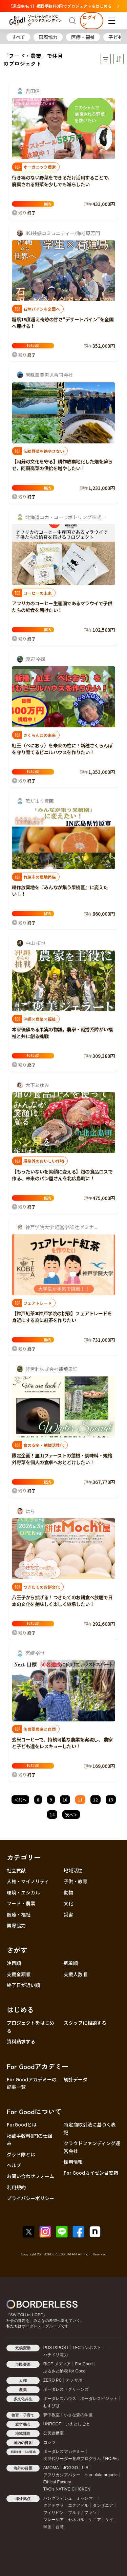  What do you see at coordinates (51, 2405) in the screenshot?
I see `むすびば` at bounding box center [51, 2405].